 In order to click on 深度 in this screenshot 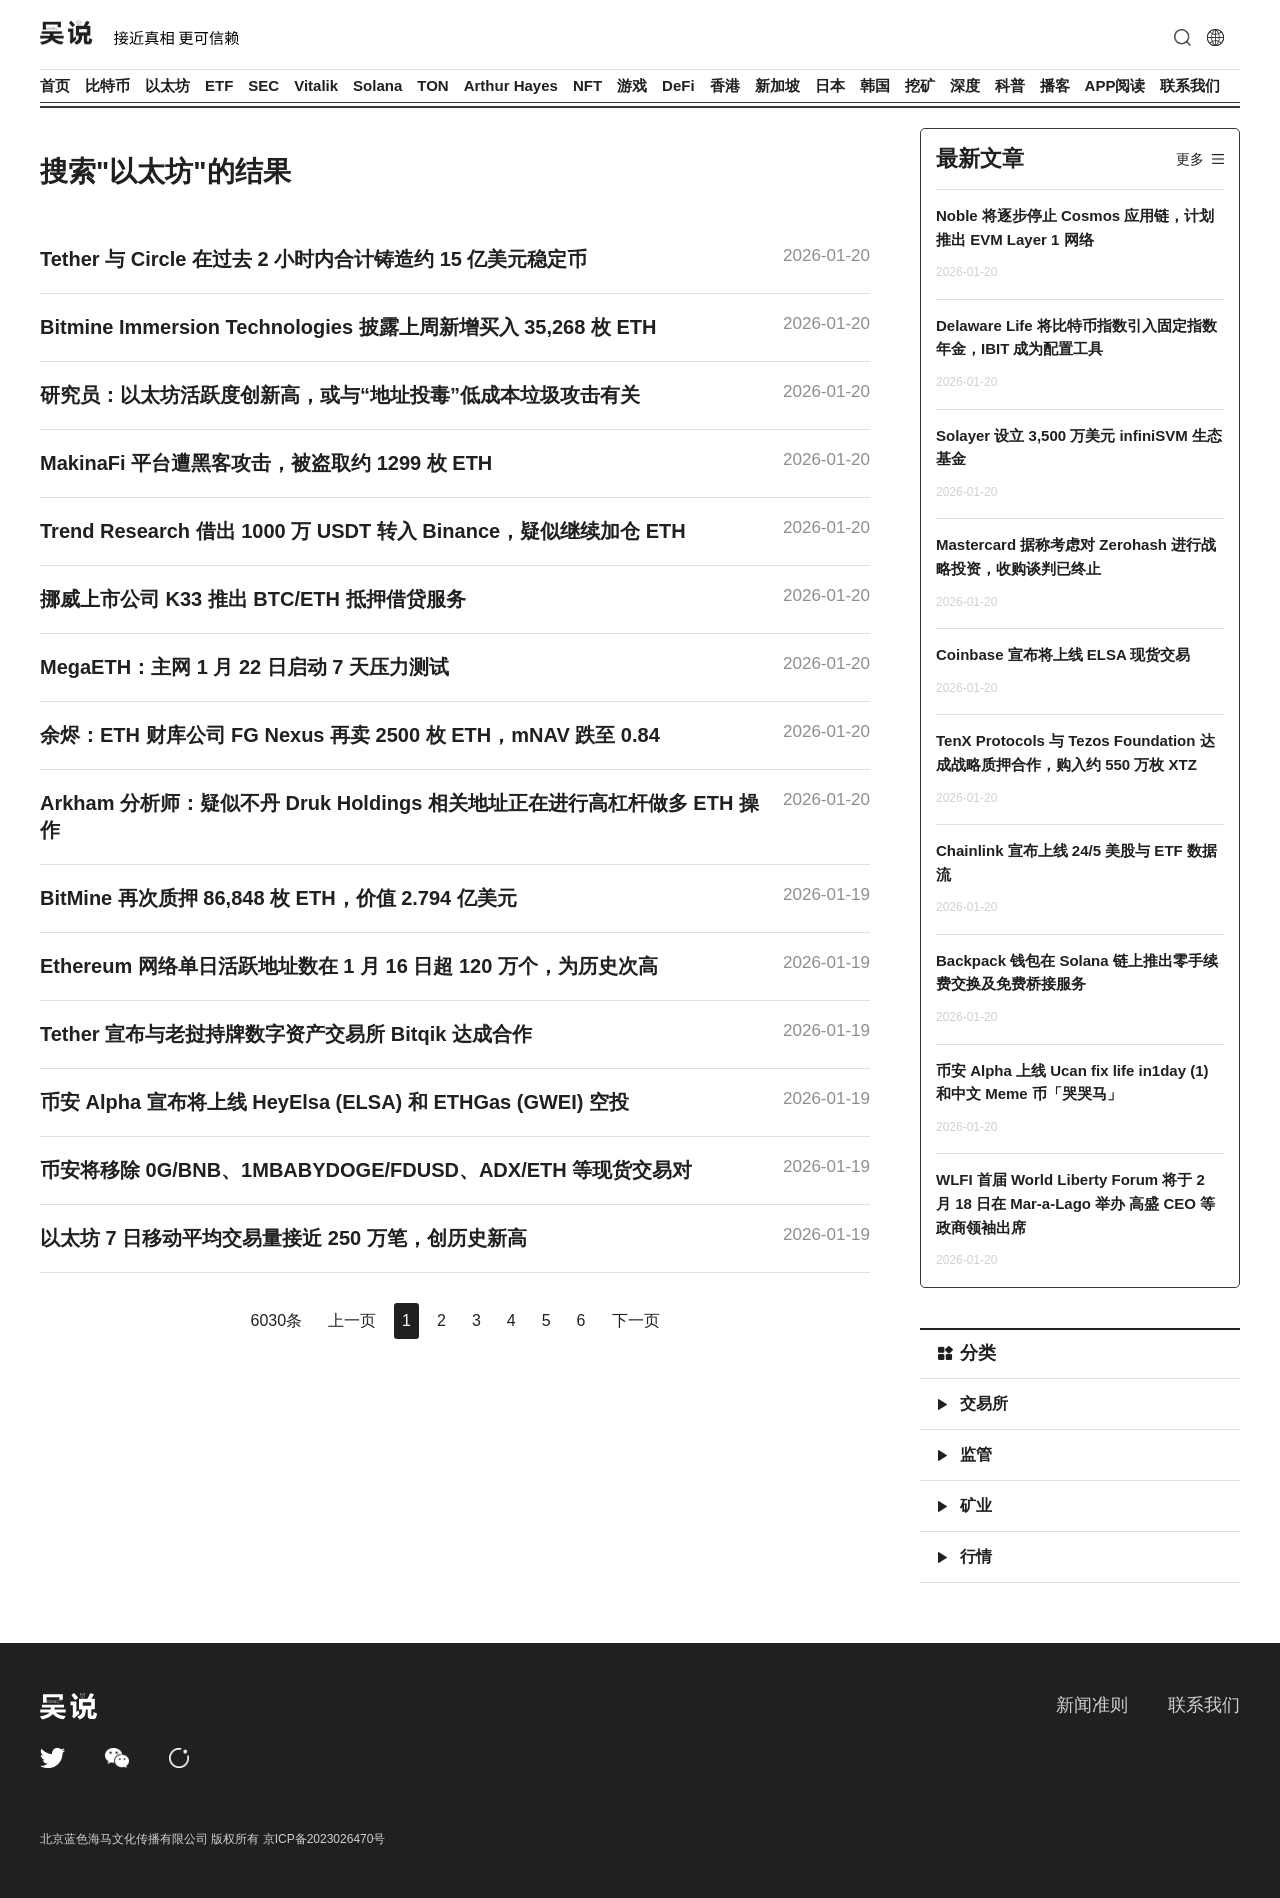, I will do `click(965, 85)`.